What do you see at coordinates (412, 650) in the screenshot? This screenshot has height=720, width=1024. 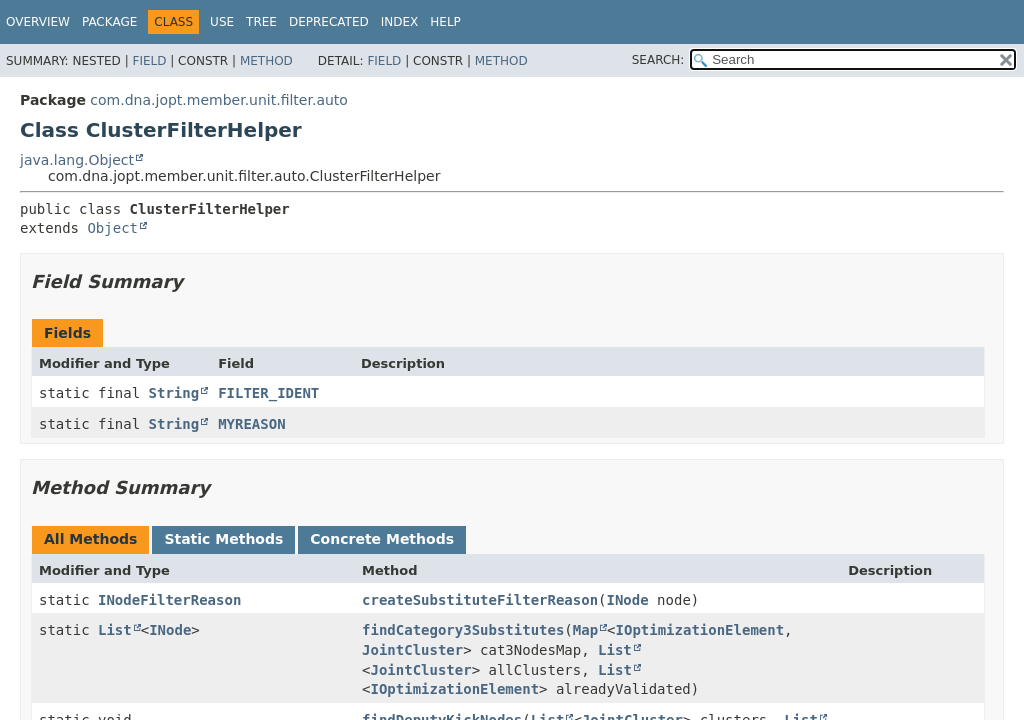 I see `JointCluster` at bounding box center [412, 650].